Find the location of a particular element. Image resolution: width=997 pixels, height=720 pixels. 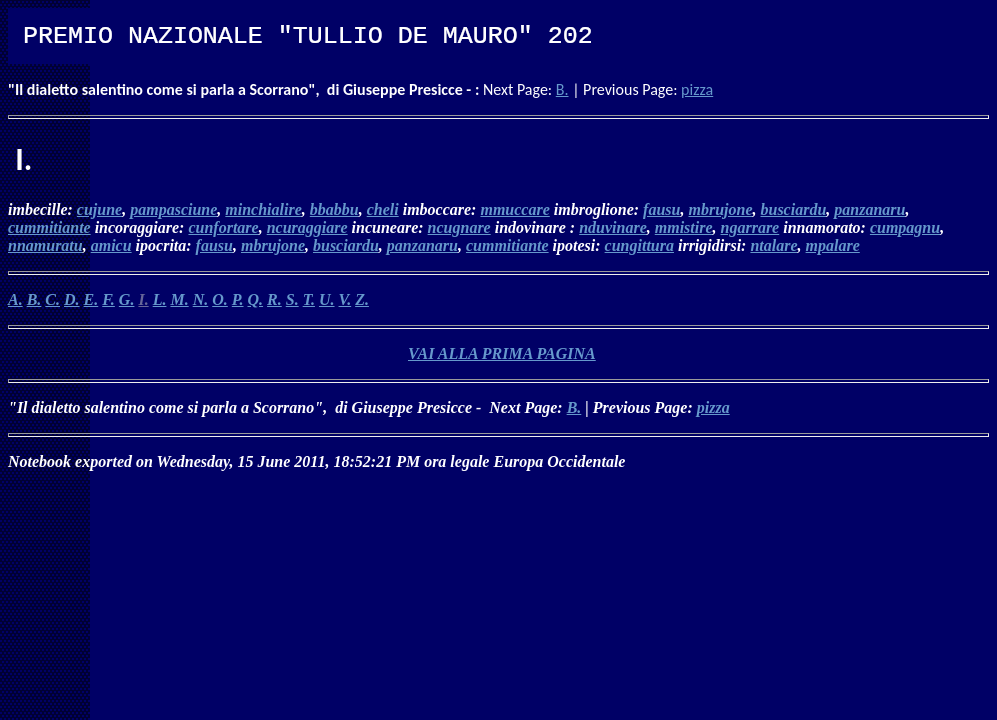

G. is located at coordinates (127, 299).